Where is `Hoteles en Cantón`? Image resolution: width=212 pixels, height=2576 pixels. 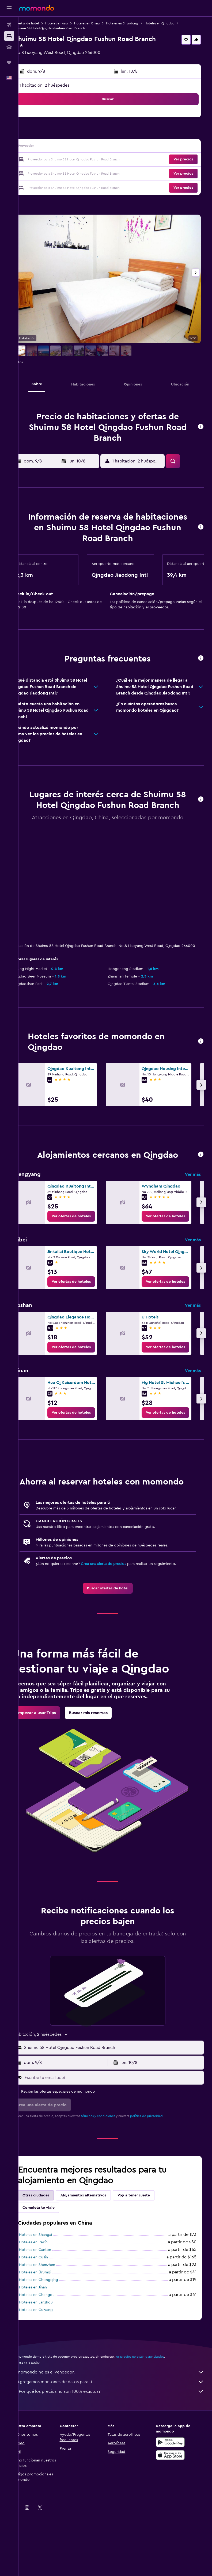 Hoteles en Cantón is located at coordinates (50, 2312).